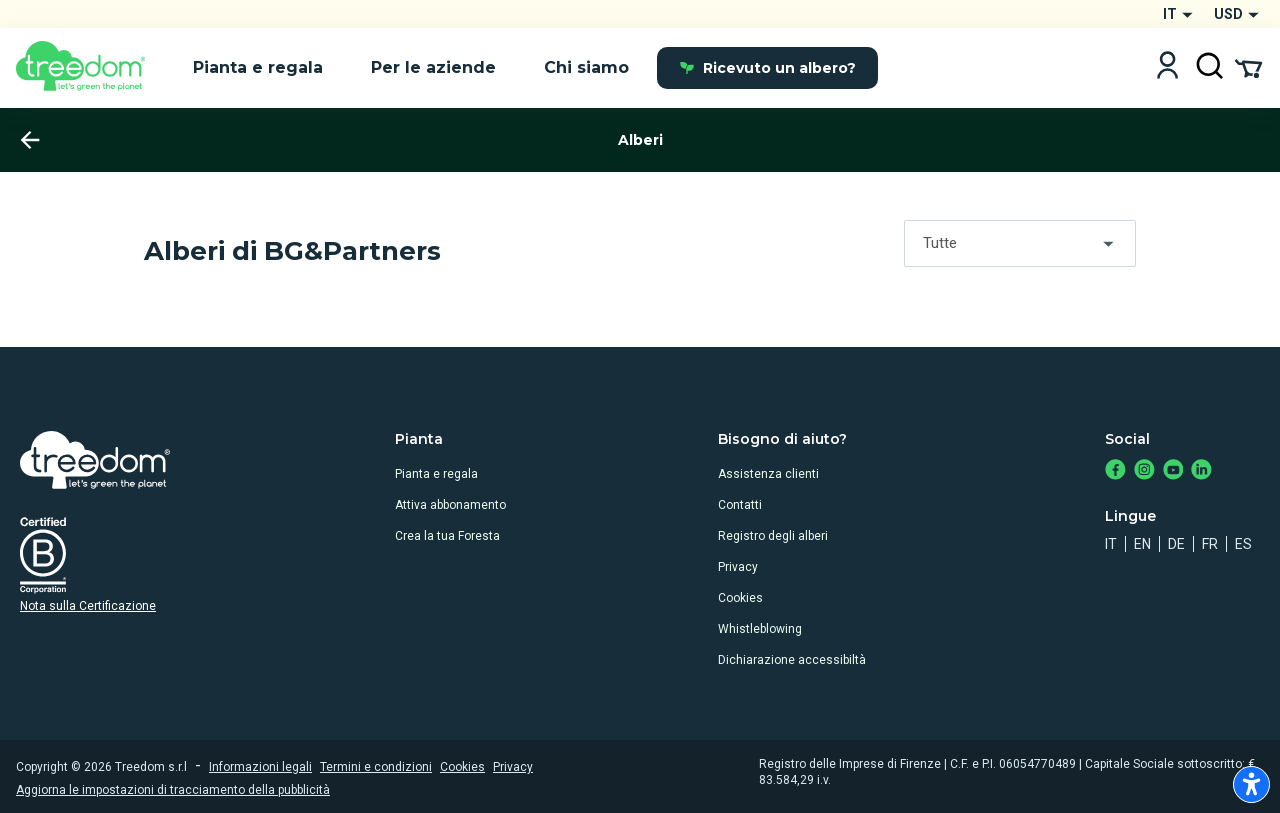  Describe the element at coordinates (773, 536) in the screenshot. I see `Registro degli alberi` at that location.